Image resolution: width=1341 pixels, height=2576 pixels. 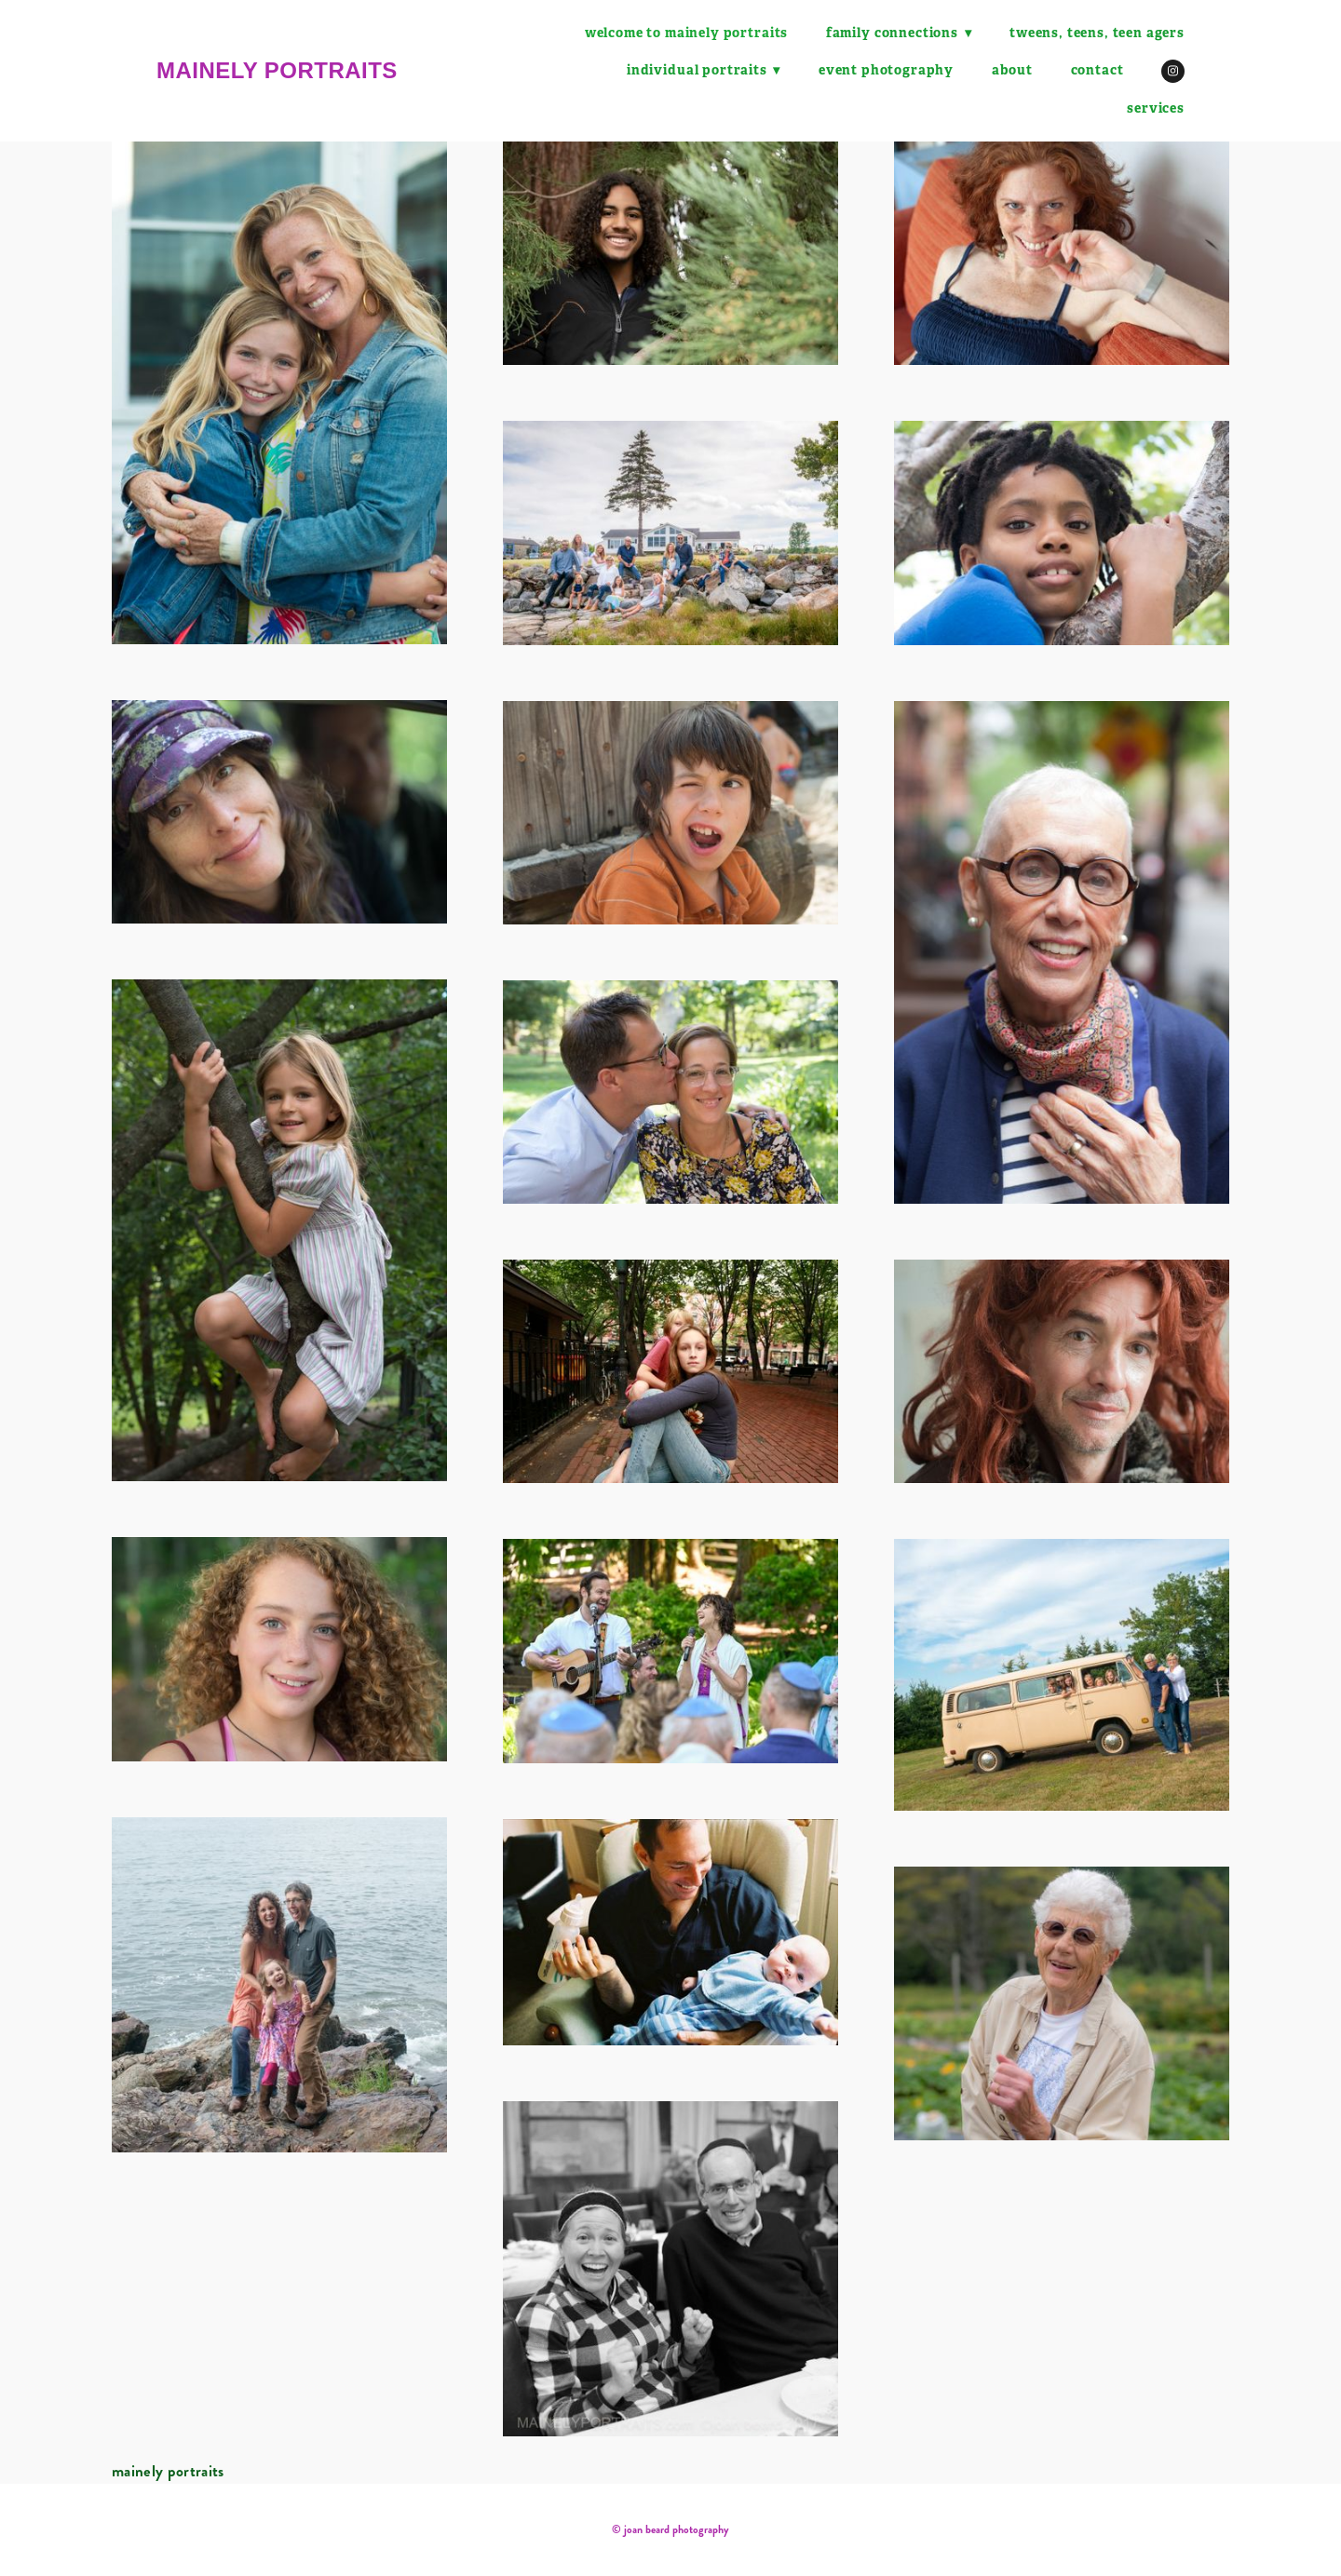 I want to click on Individual Portraits, so click(x=703, y=69).